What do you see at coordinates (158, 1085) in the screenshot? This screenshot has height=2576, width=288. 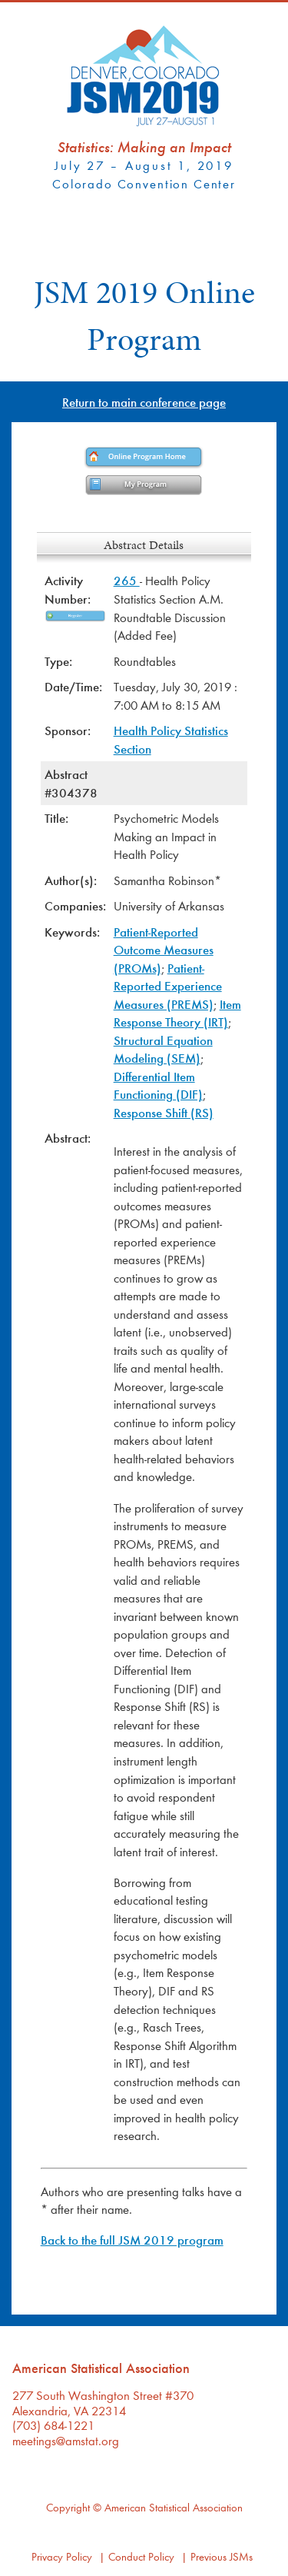 I see `Differential Item Functioning (DIF)` at bounding box center [158, 1085].